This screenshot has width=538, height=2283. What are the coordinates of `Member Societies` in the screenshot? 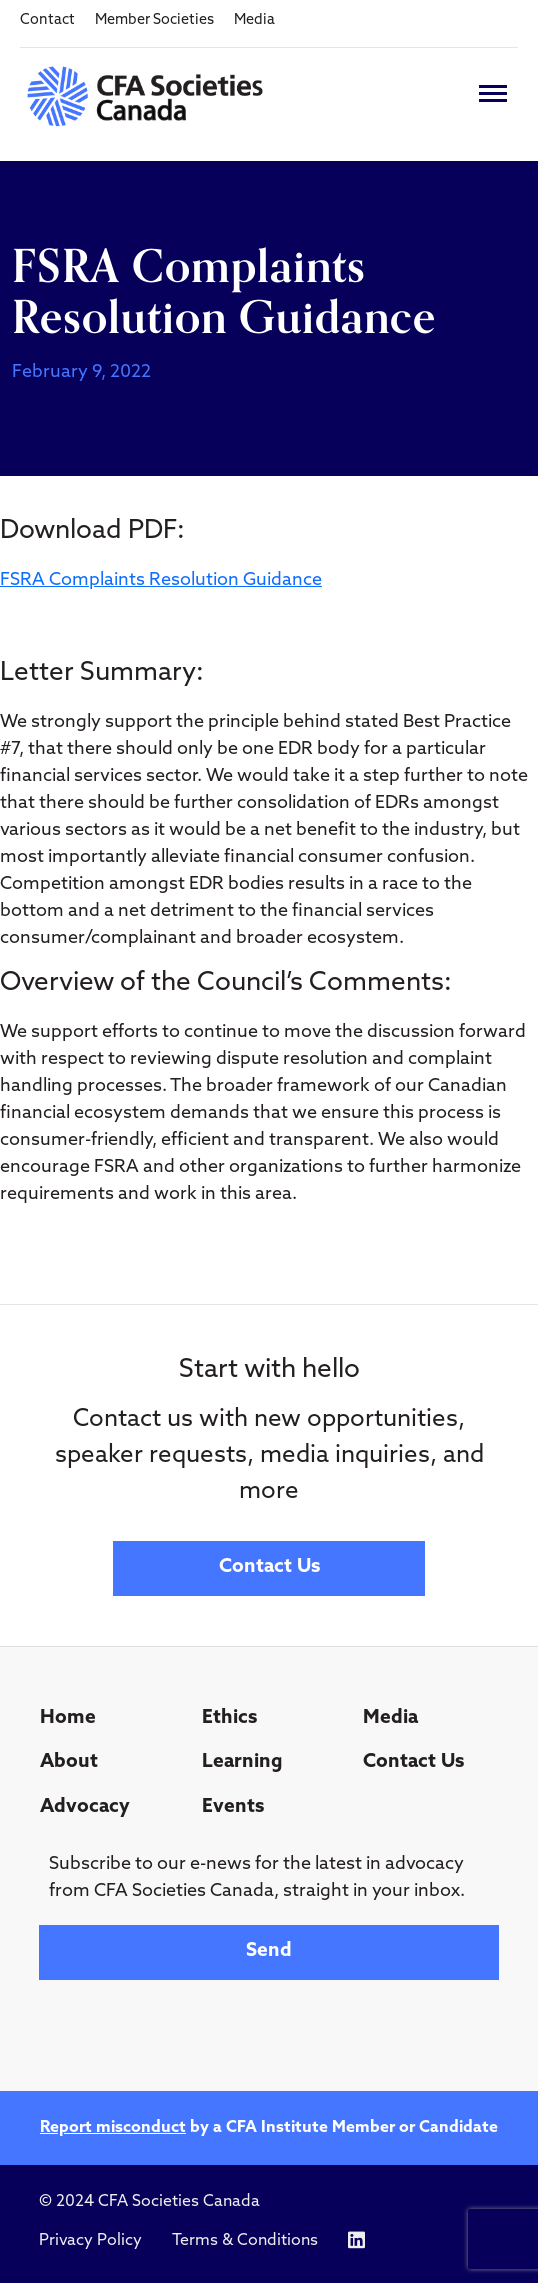 It's located at (154, 20).